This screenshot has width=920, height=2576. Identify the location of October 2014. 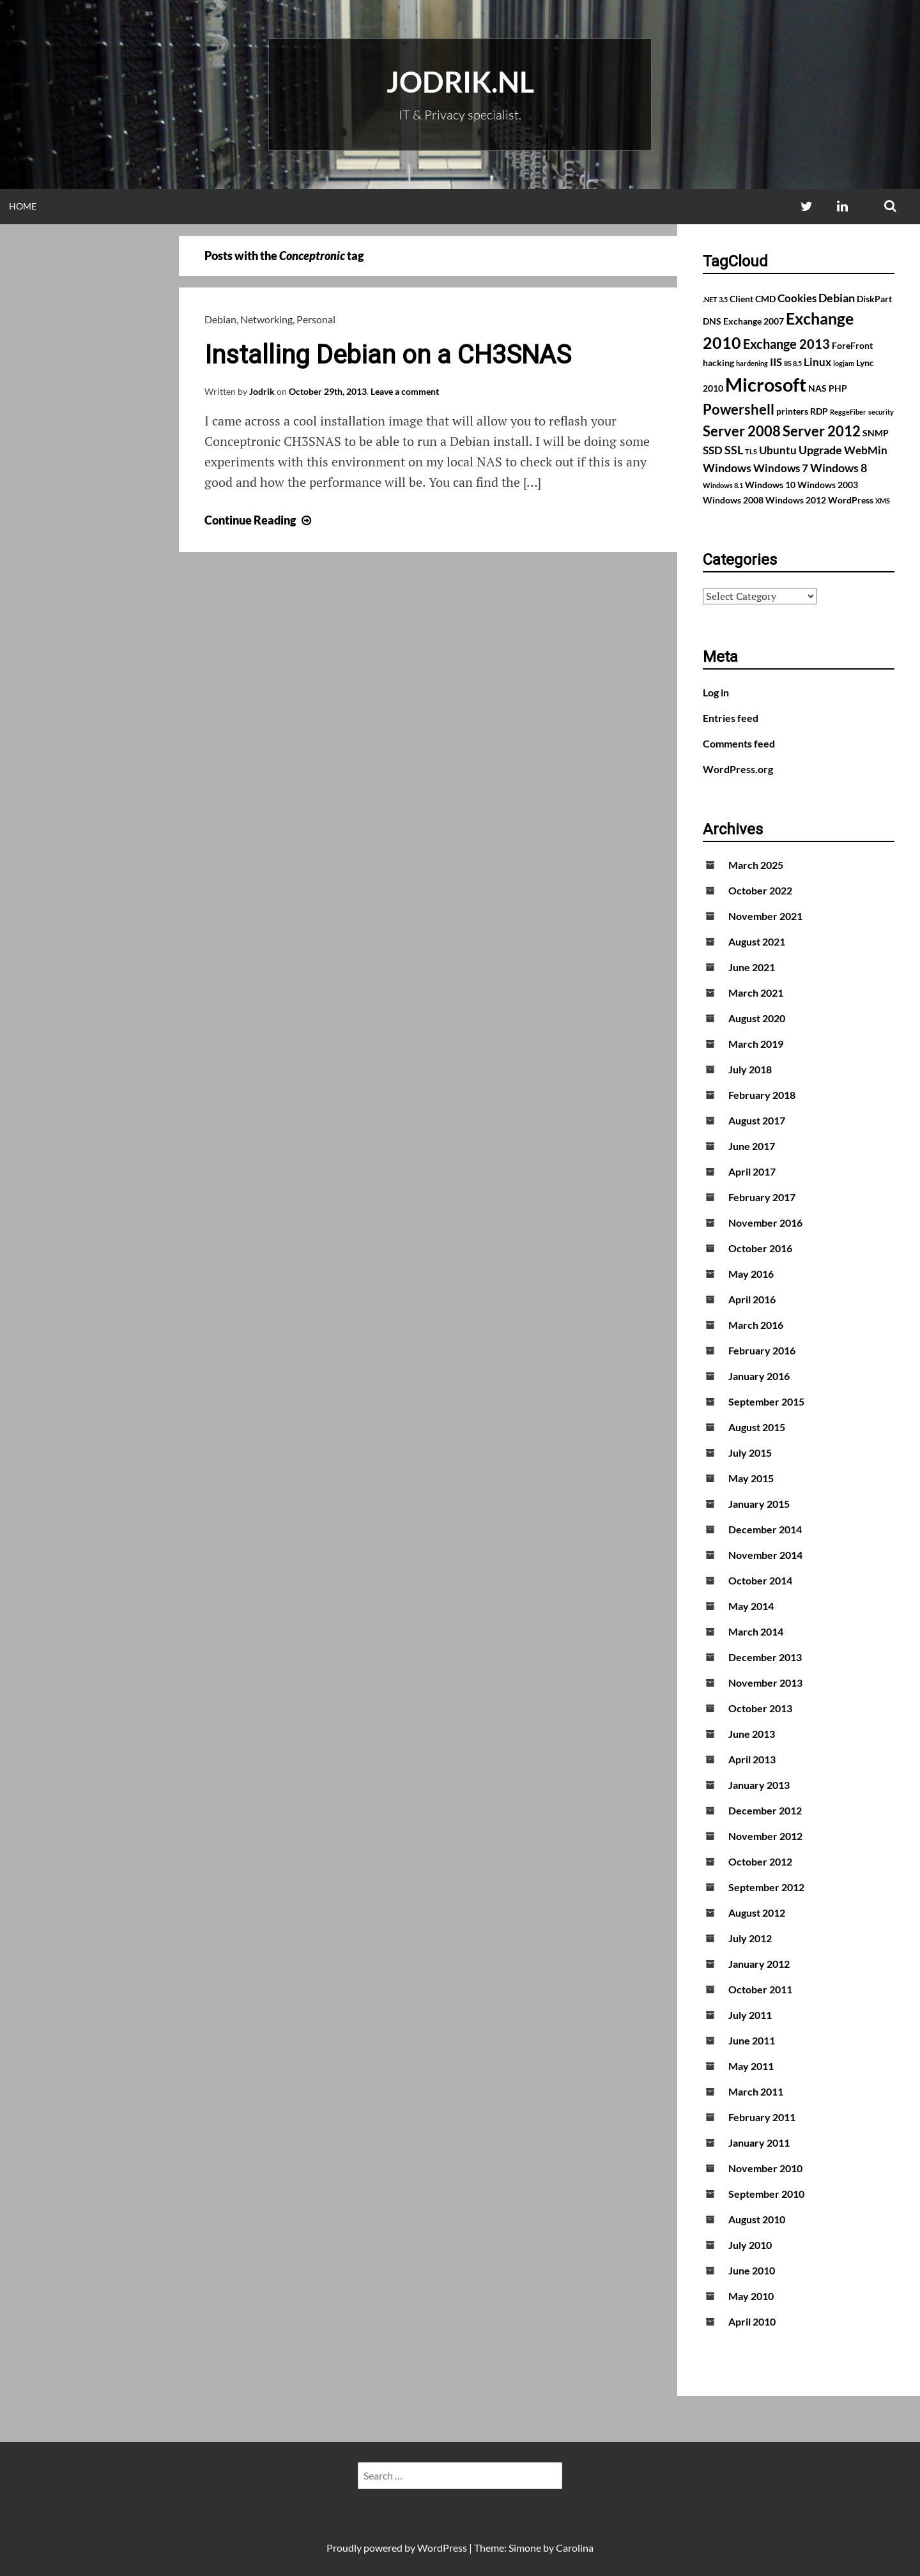
(760, 1580).